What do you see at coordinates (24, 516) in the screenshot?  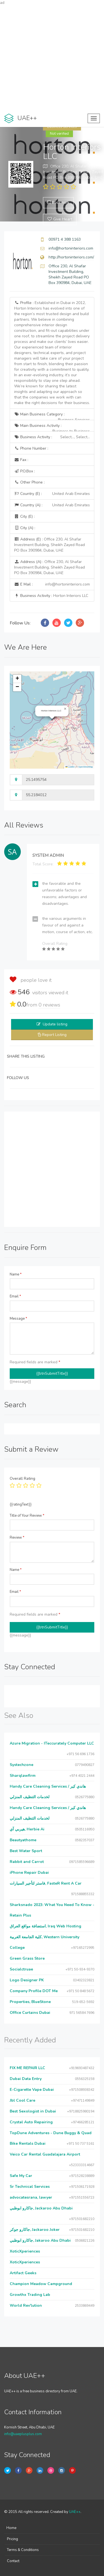 I see `City (E) :` at bounding box center [24, 516].